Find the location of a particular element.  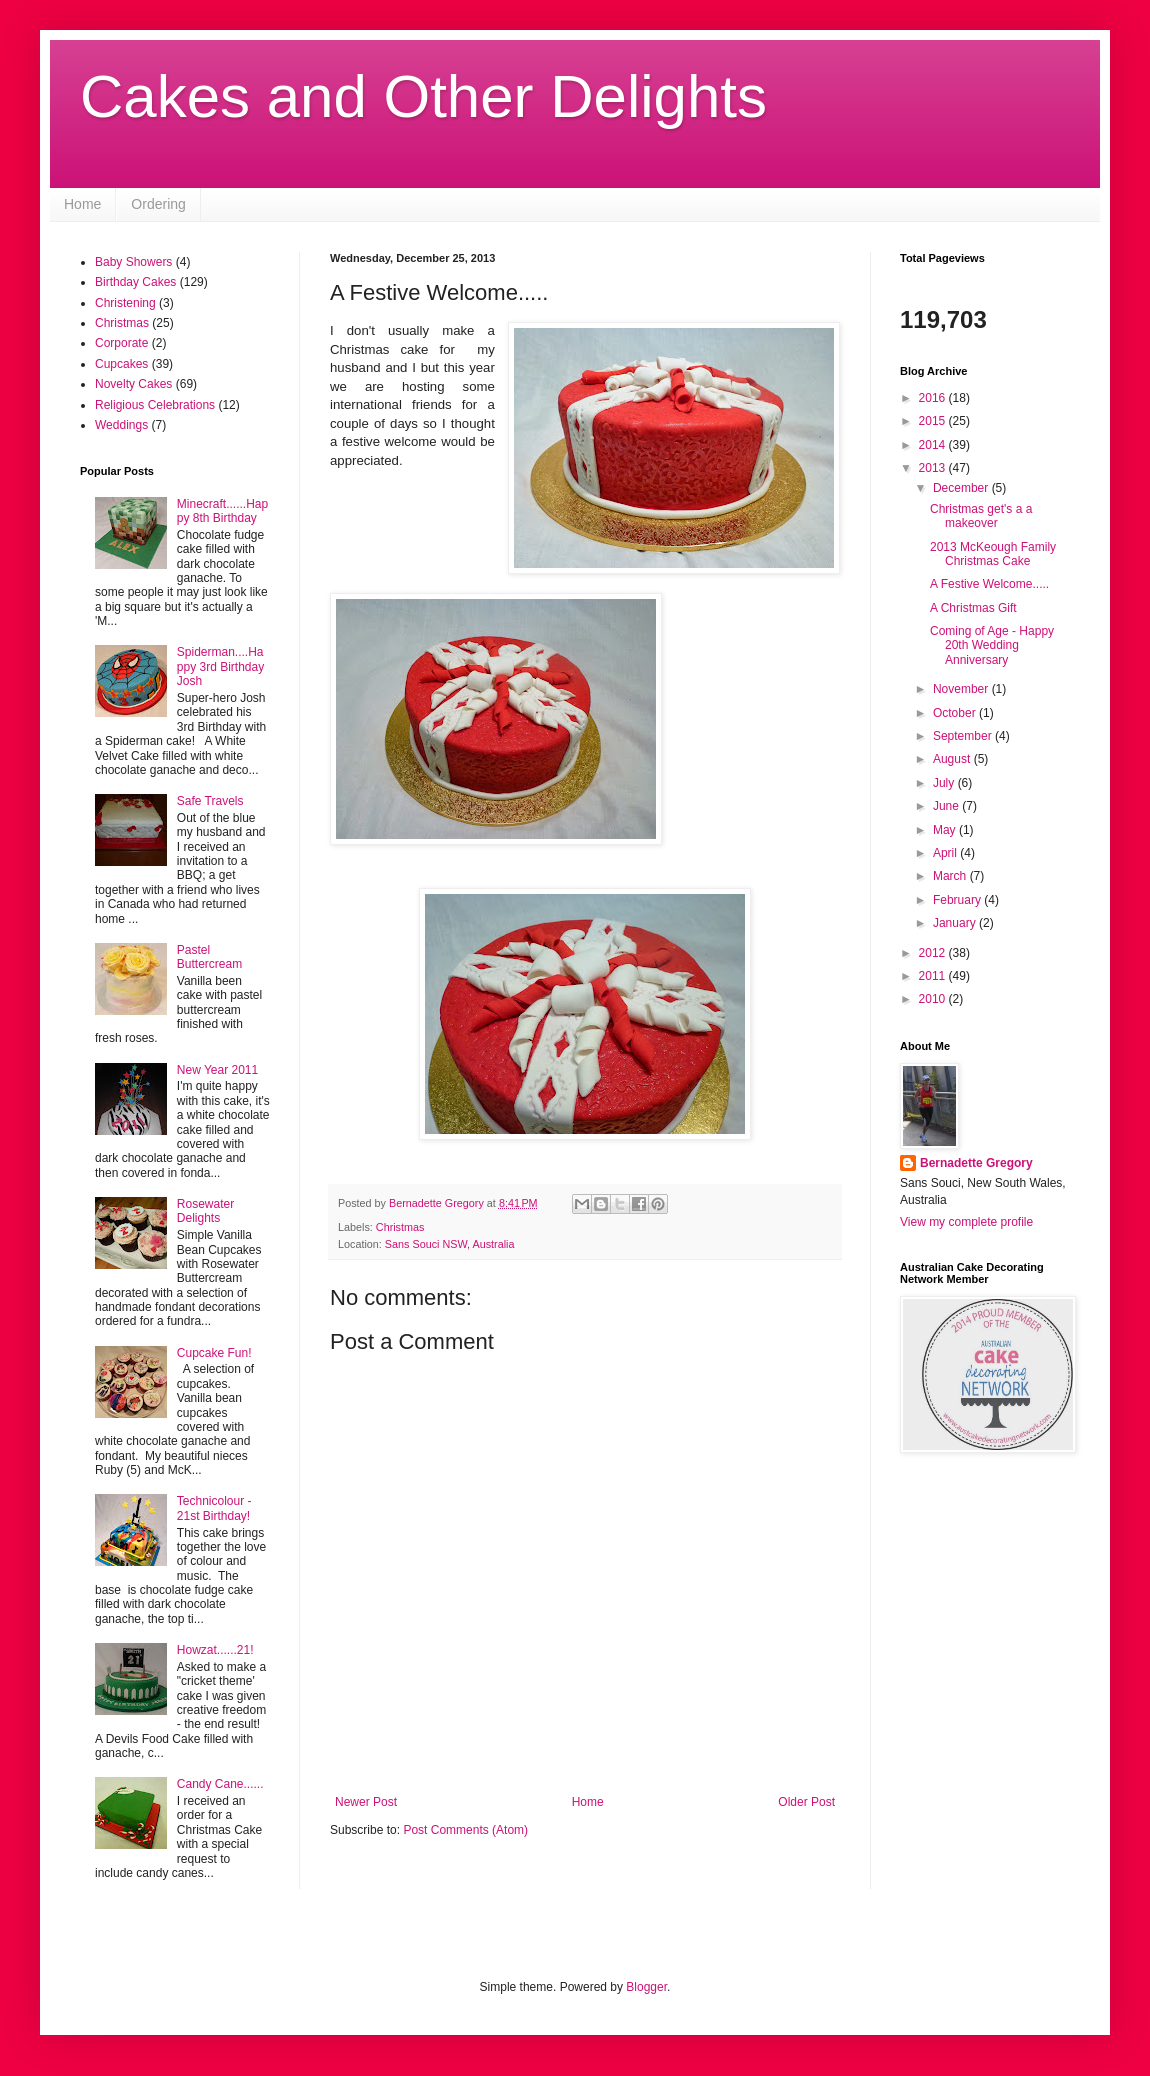

2012 is located at coordinates (934, 953).